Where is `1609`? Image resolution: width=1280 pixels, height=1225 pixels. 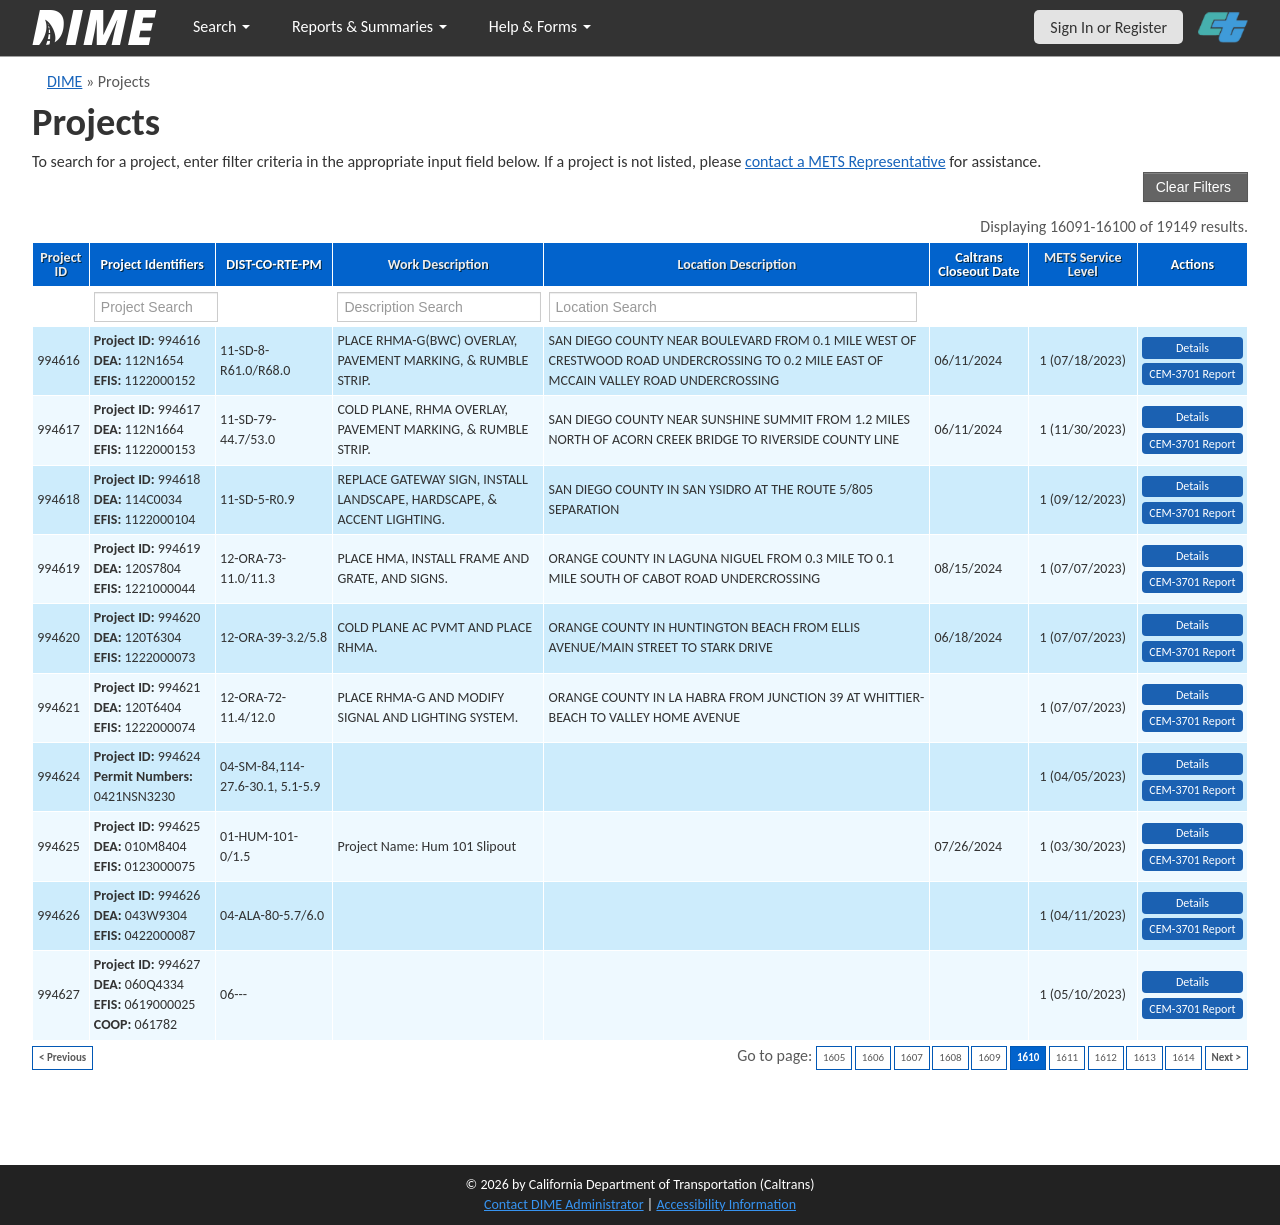
1609 is located at coordinates (989, 1057).